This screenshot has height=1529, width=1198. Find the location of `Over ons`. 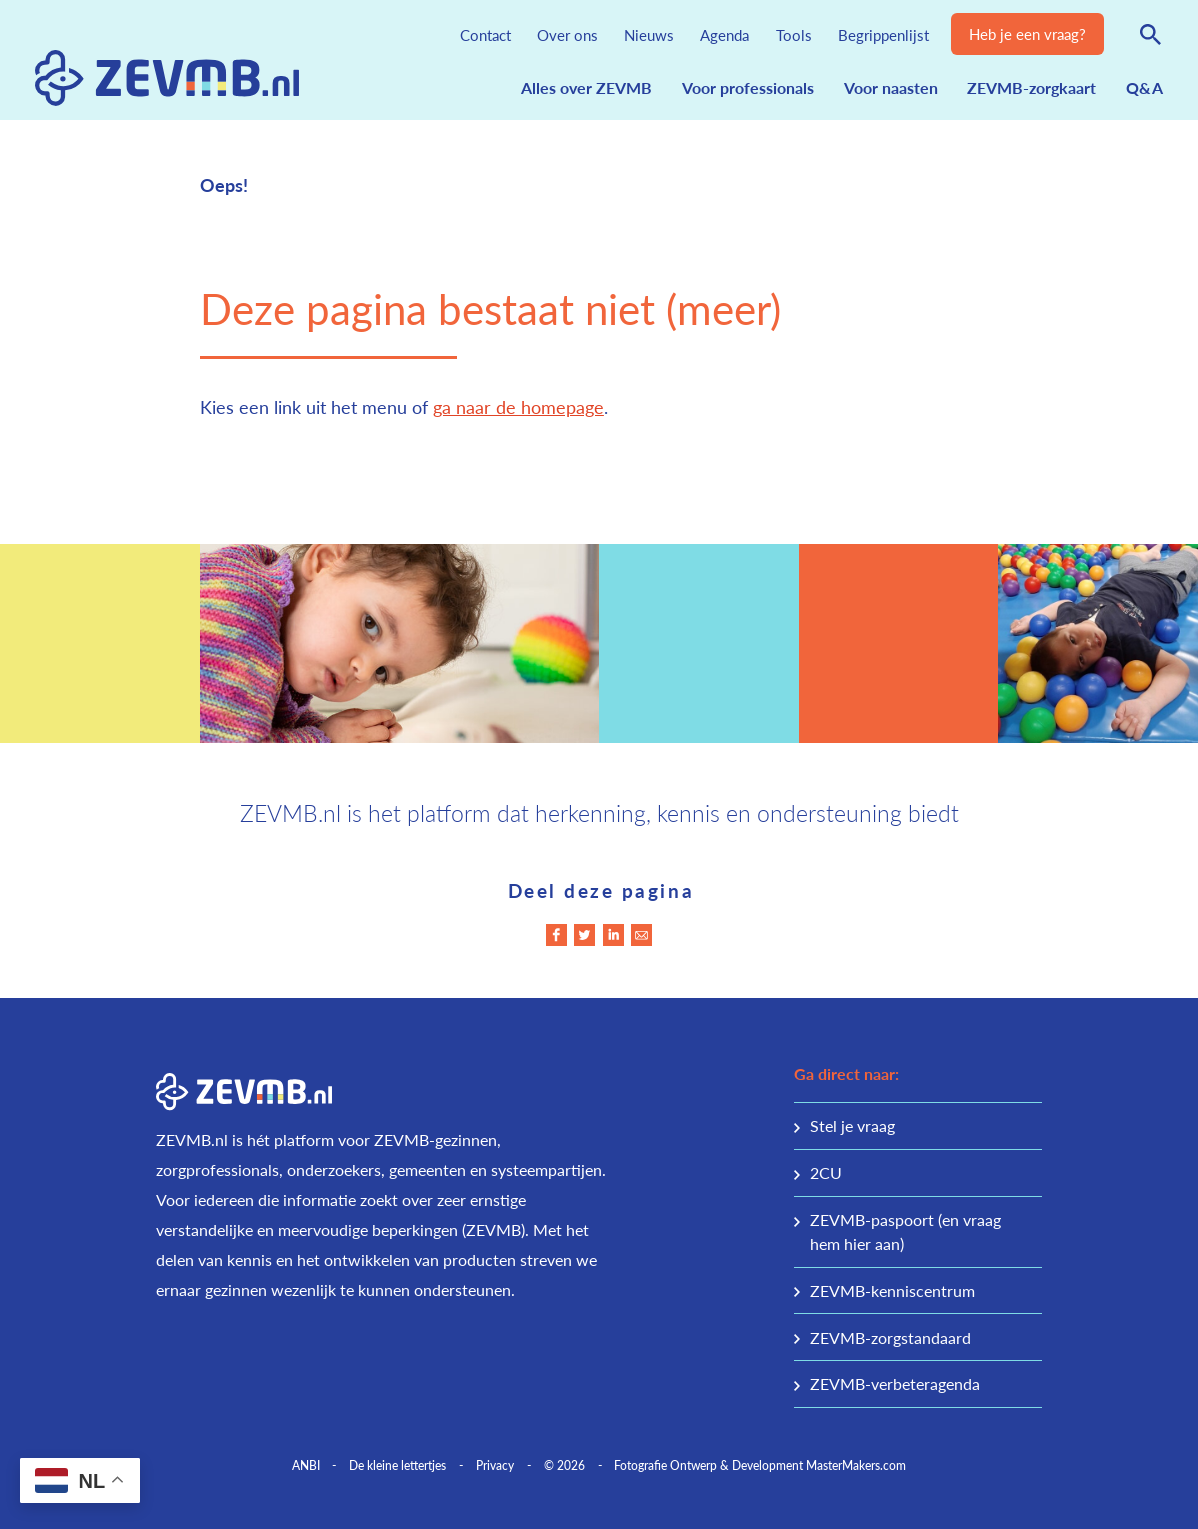

Over ons is located at coordinates (567, 34).